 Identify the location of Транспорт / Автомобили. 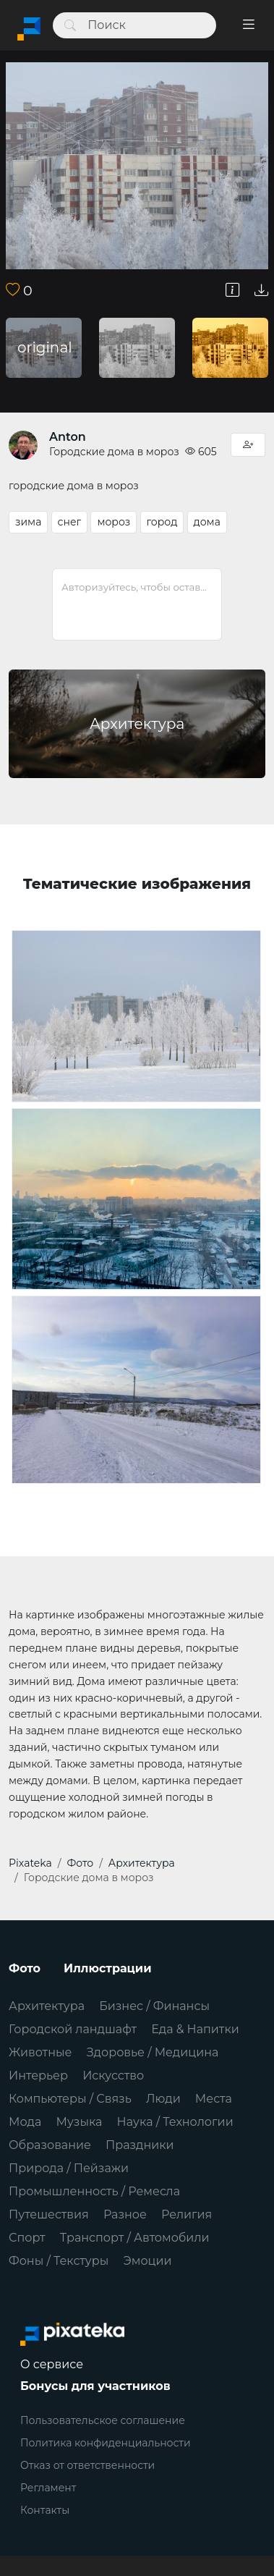
(135, 2238).